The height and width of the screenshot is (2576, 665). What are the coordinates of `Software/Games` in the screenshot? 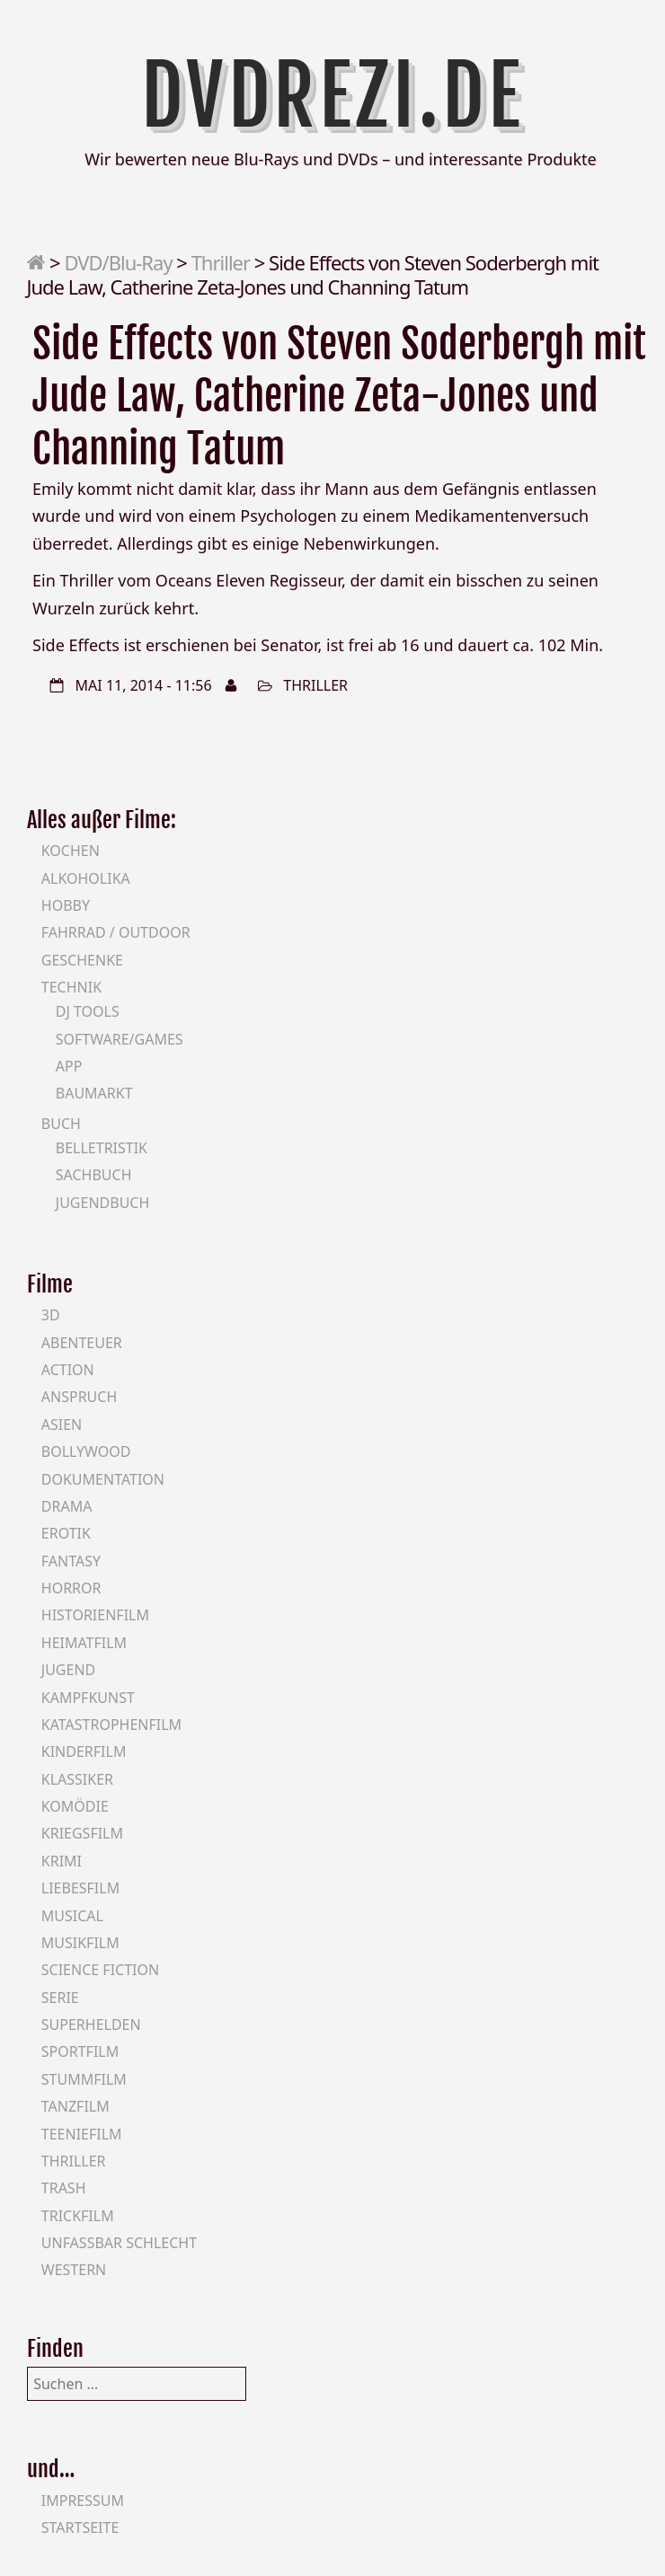 It's located at (119, 1039).